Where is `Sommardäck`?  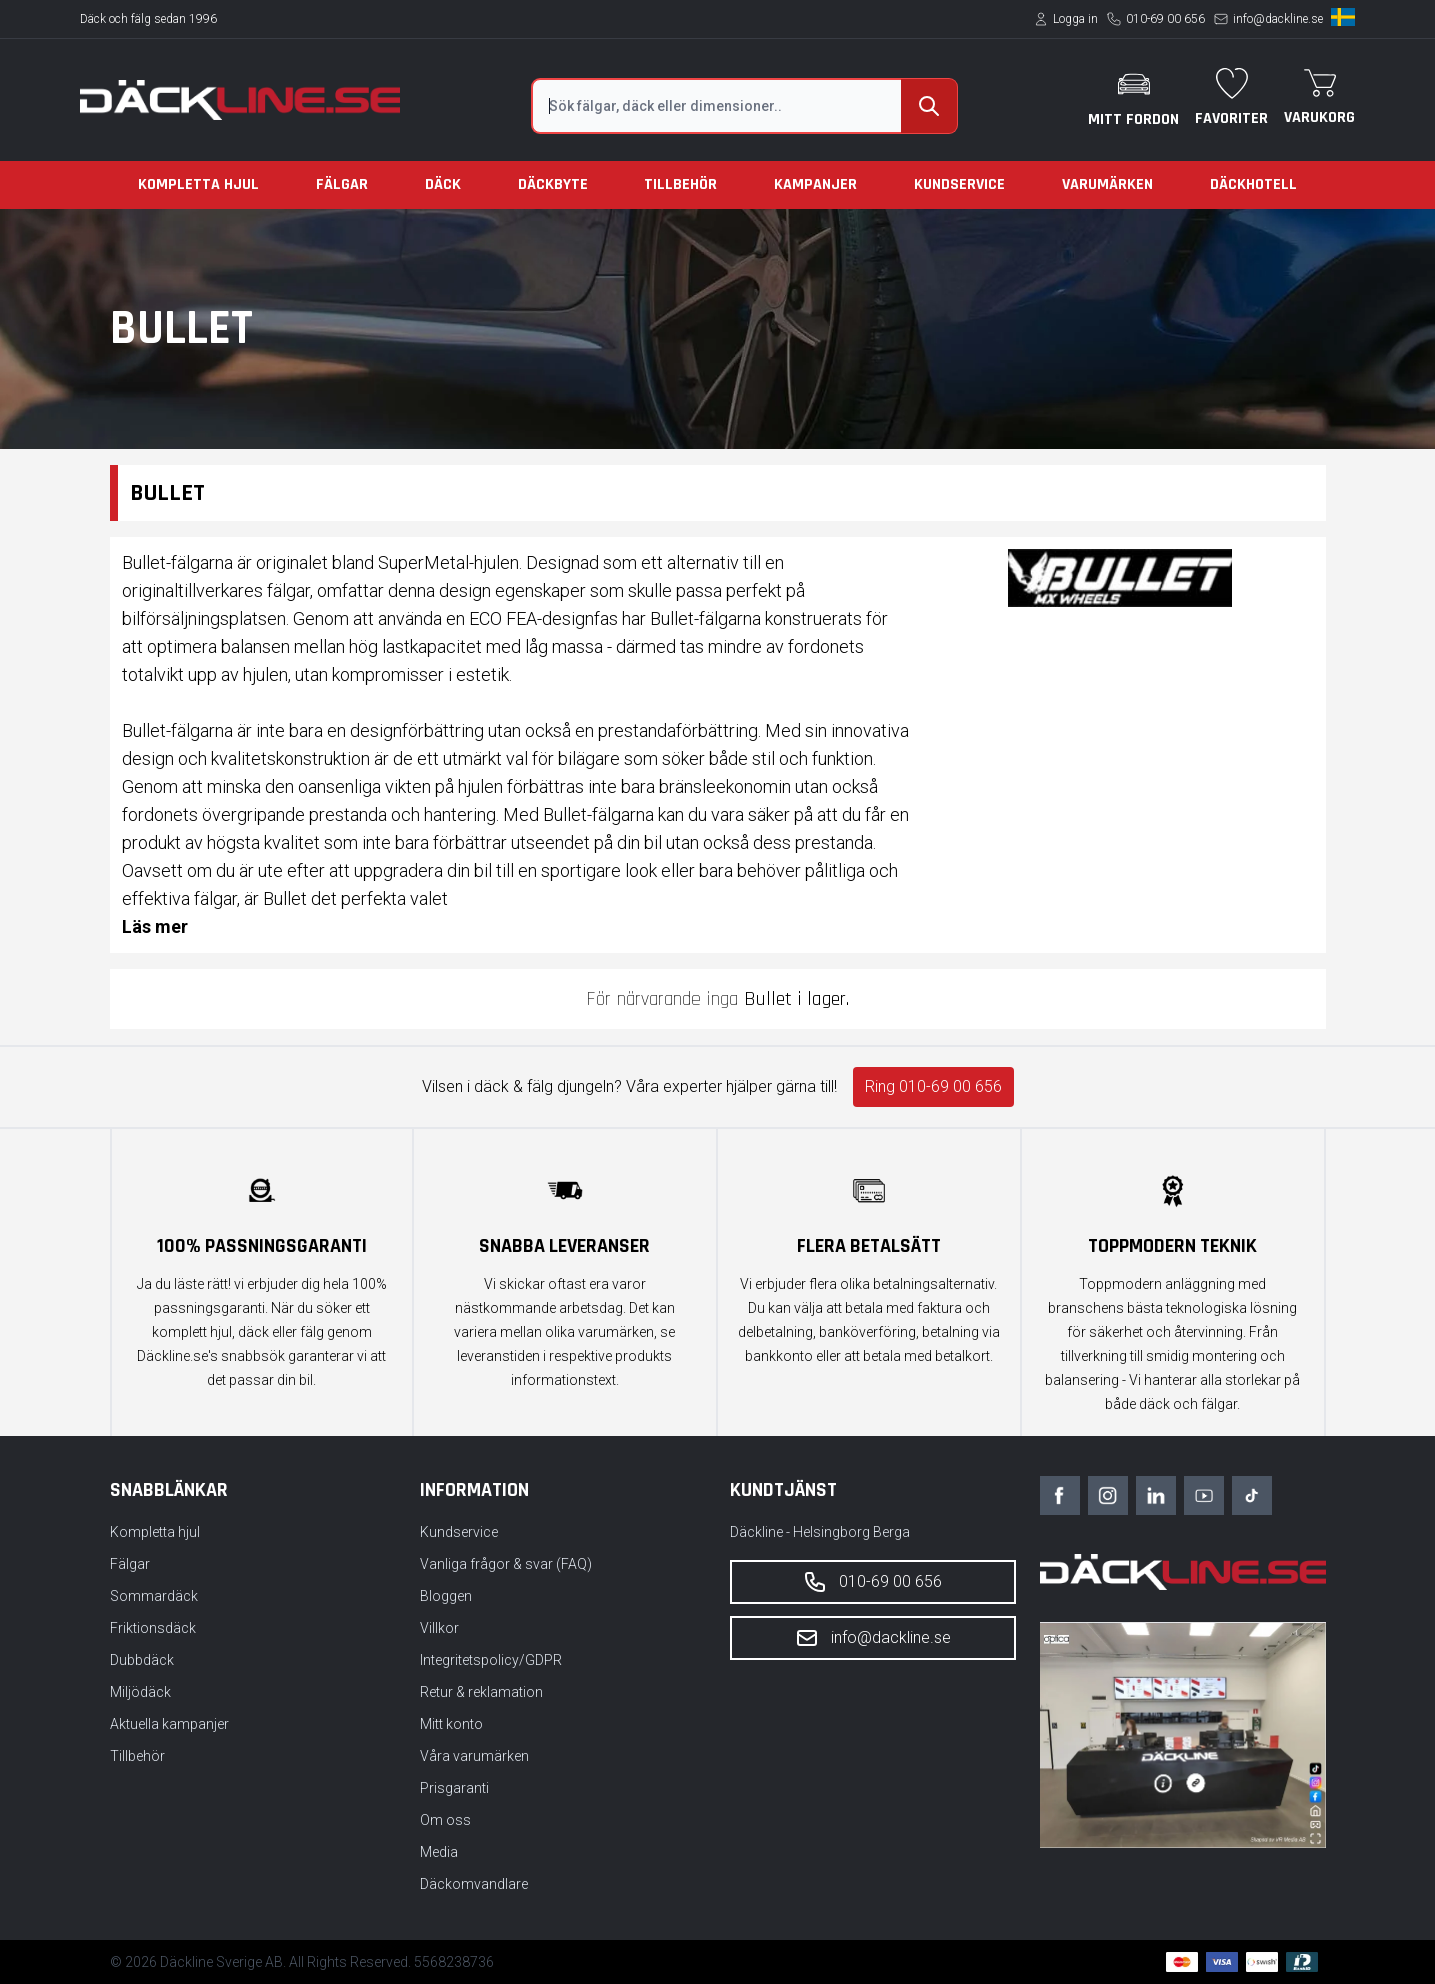 Sommardäck is located at coordinates (154, 1596).